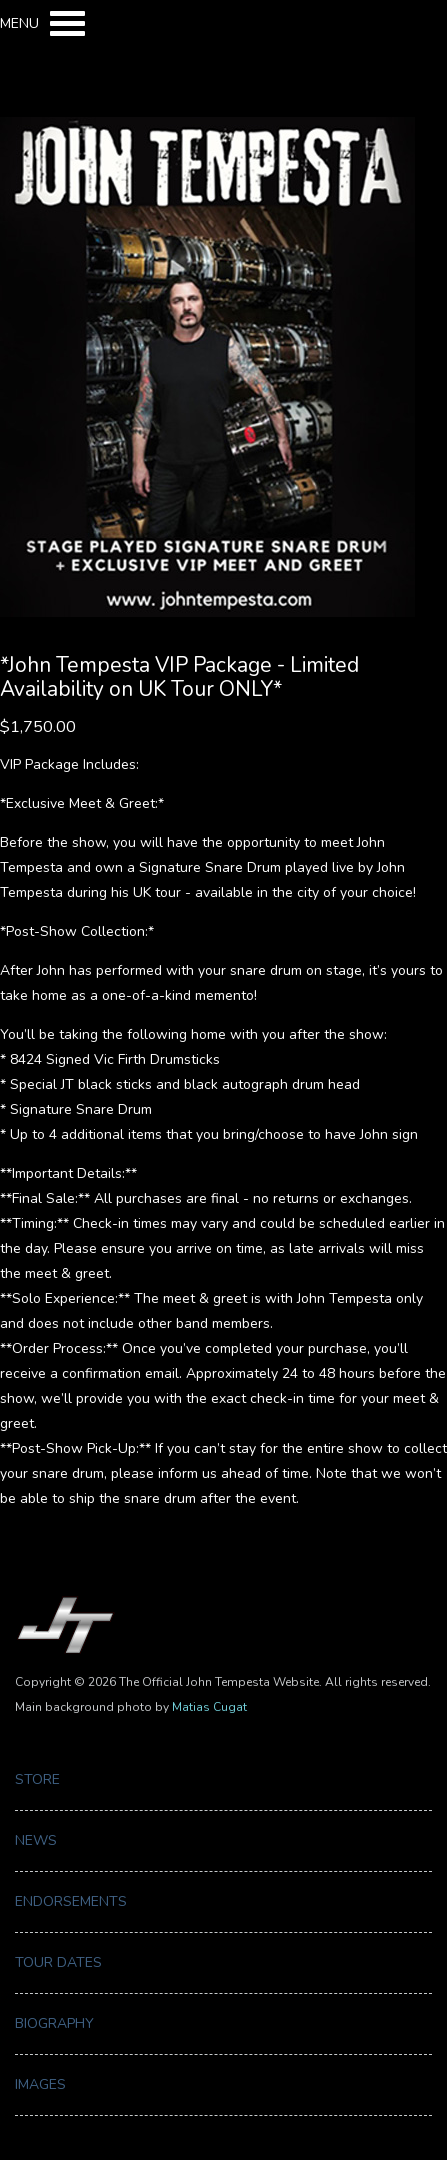 The image size is (447, 2160). I want to click on Images, so click(40, 2084).